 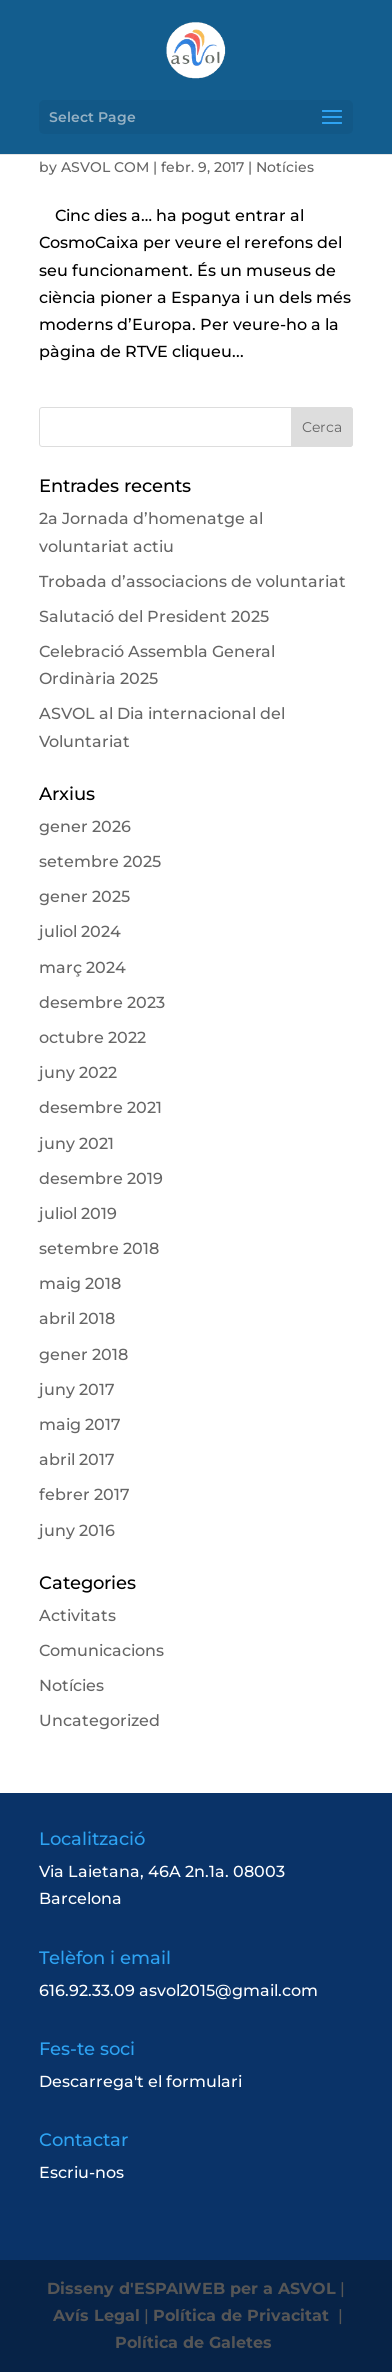 I want to click on ASVOL COM, so click(x=105, y=167).